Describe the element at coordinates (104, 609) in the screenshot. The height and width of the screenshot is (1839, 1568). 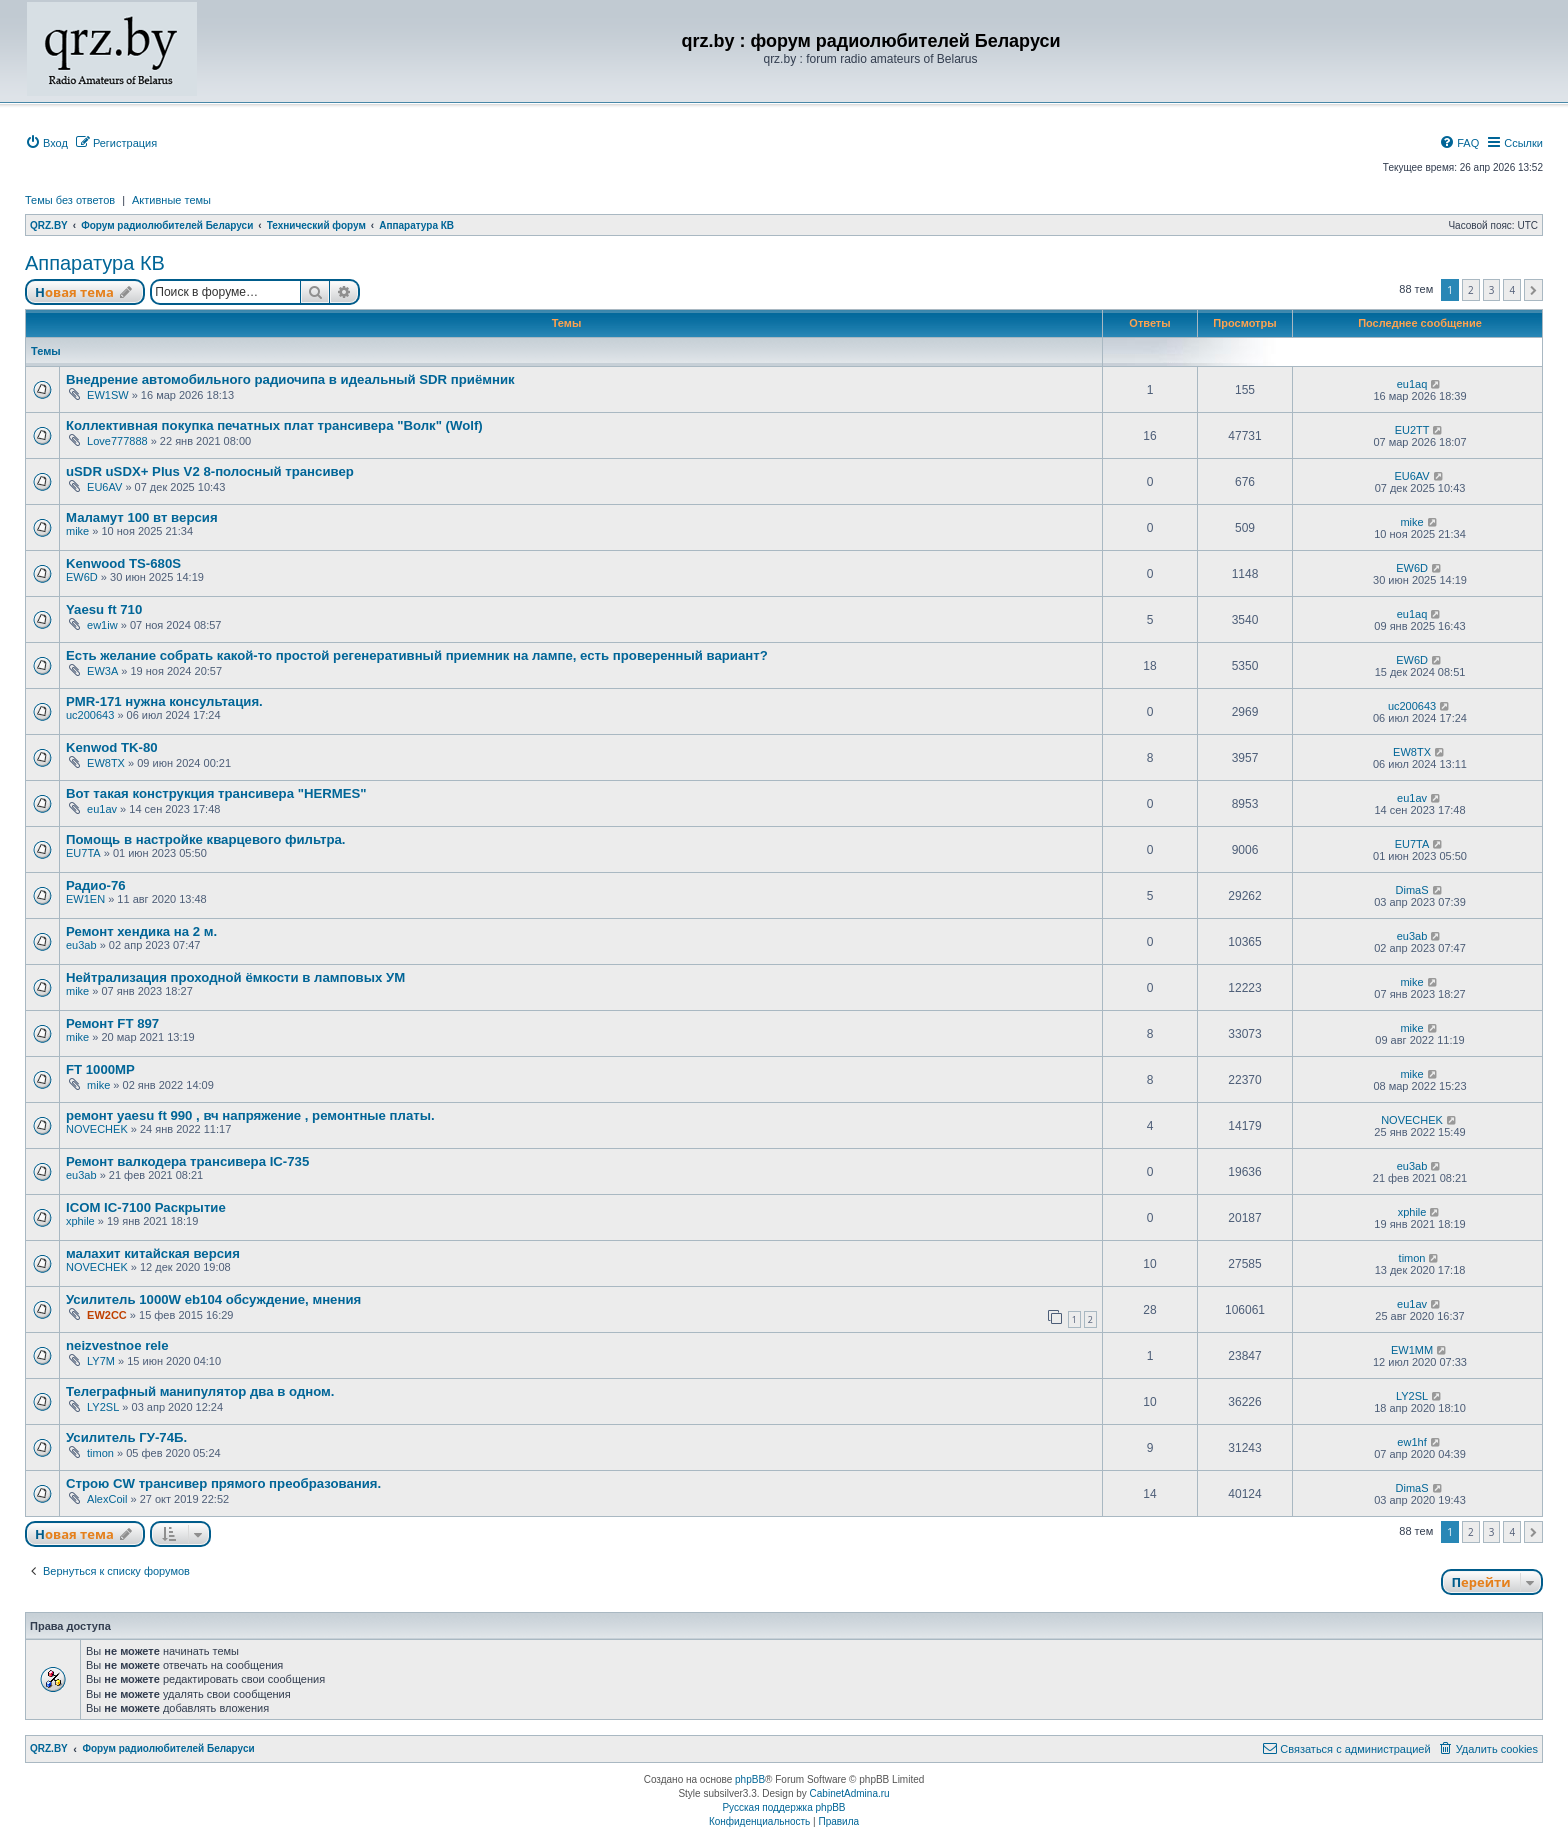
I see `Yaesu ft 710` at that location.